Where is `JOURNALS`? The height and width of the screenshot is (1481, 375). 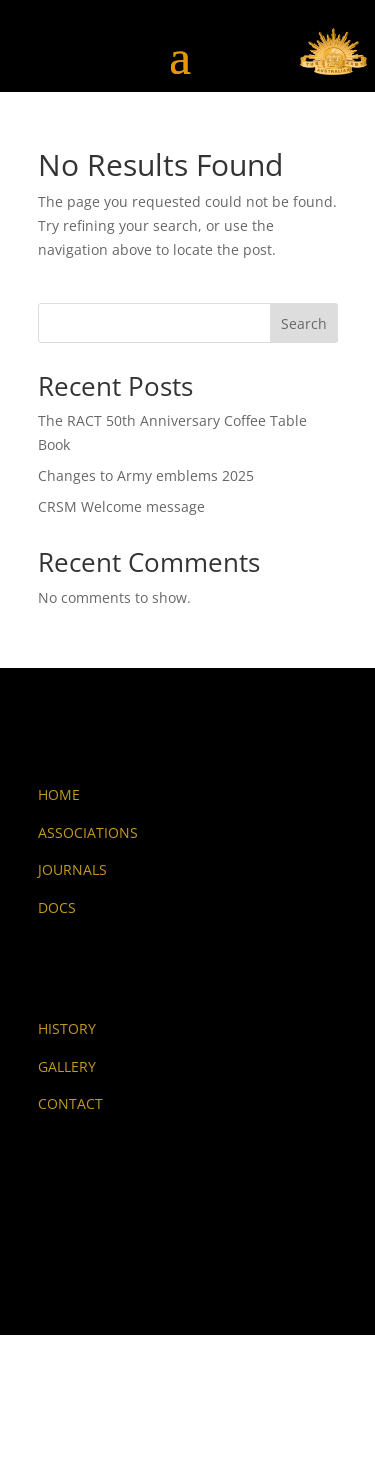
JOURNALS is located at coordinates (72, 869).